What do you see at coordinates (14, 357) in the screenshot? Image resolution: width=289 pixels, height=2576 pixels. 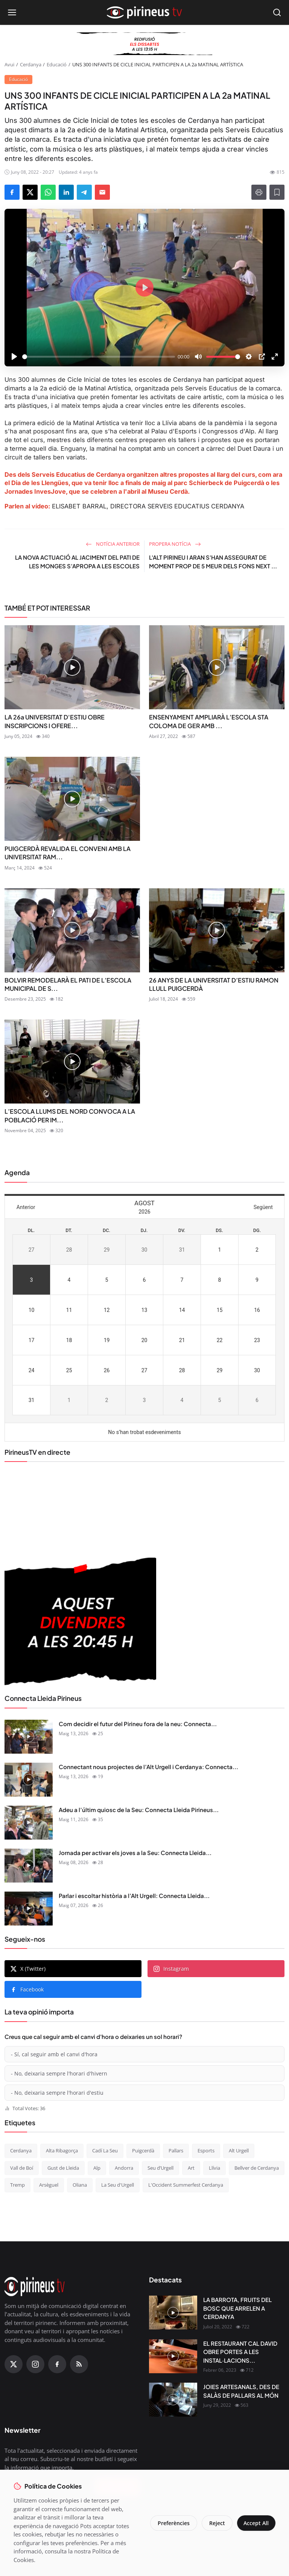 I see `[Play]` at bounding box center [14, 357].